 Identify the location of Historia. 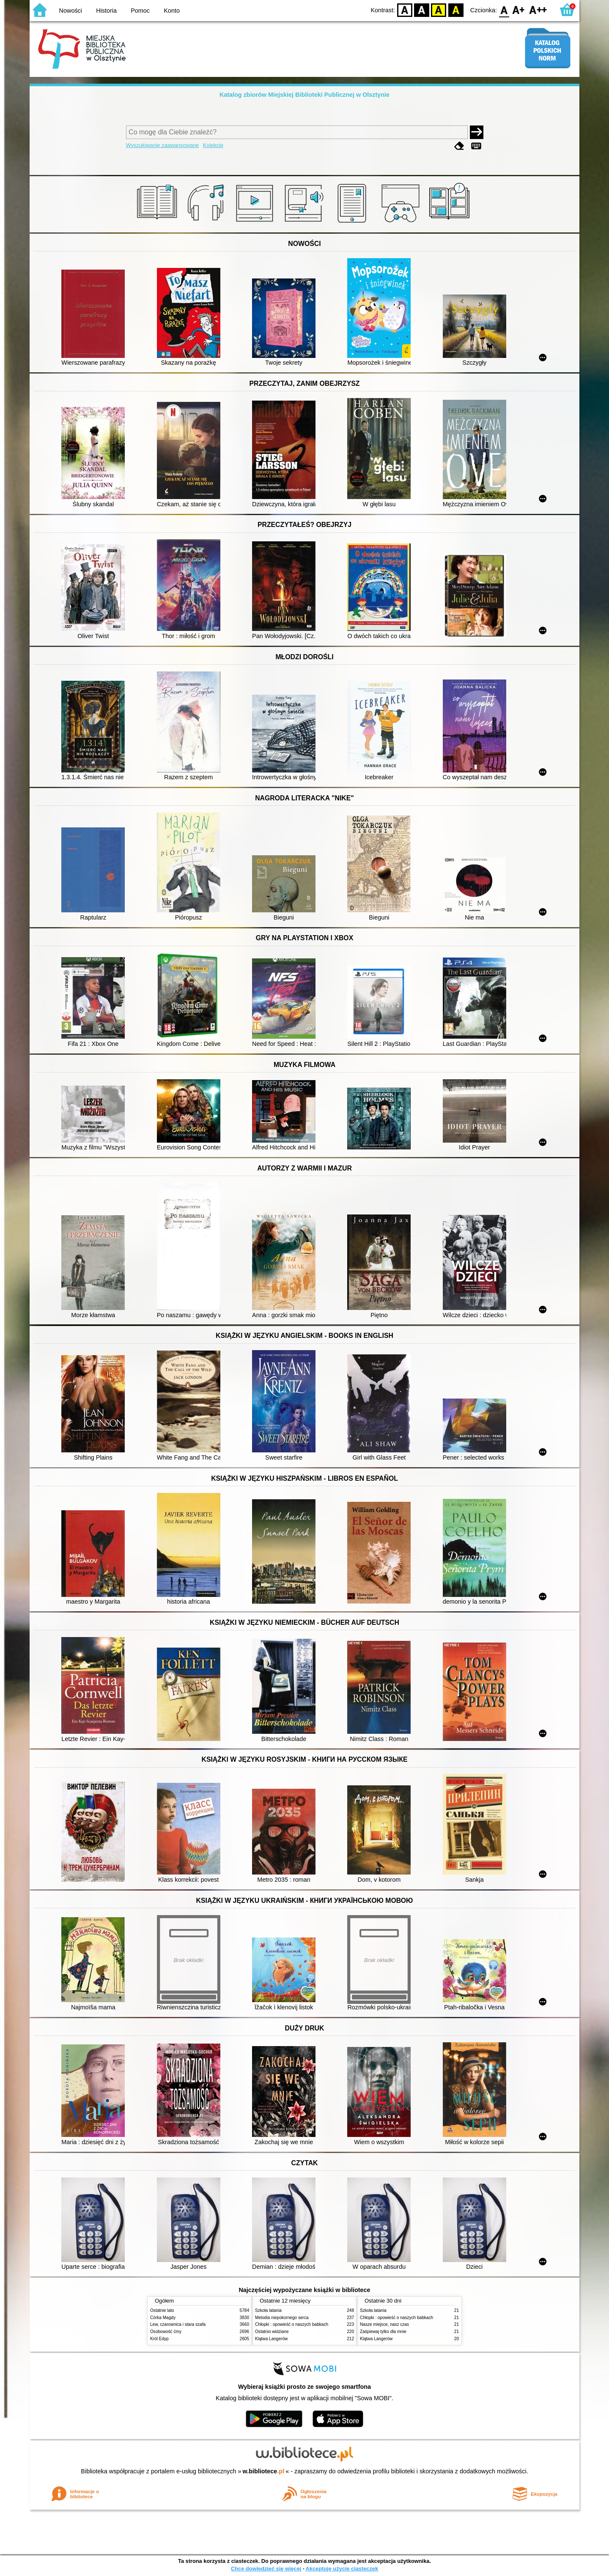
(106, 10).